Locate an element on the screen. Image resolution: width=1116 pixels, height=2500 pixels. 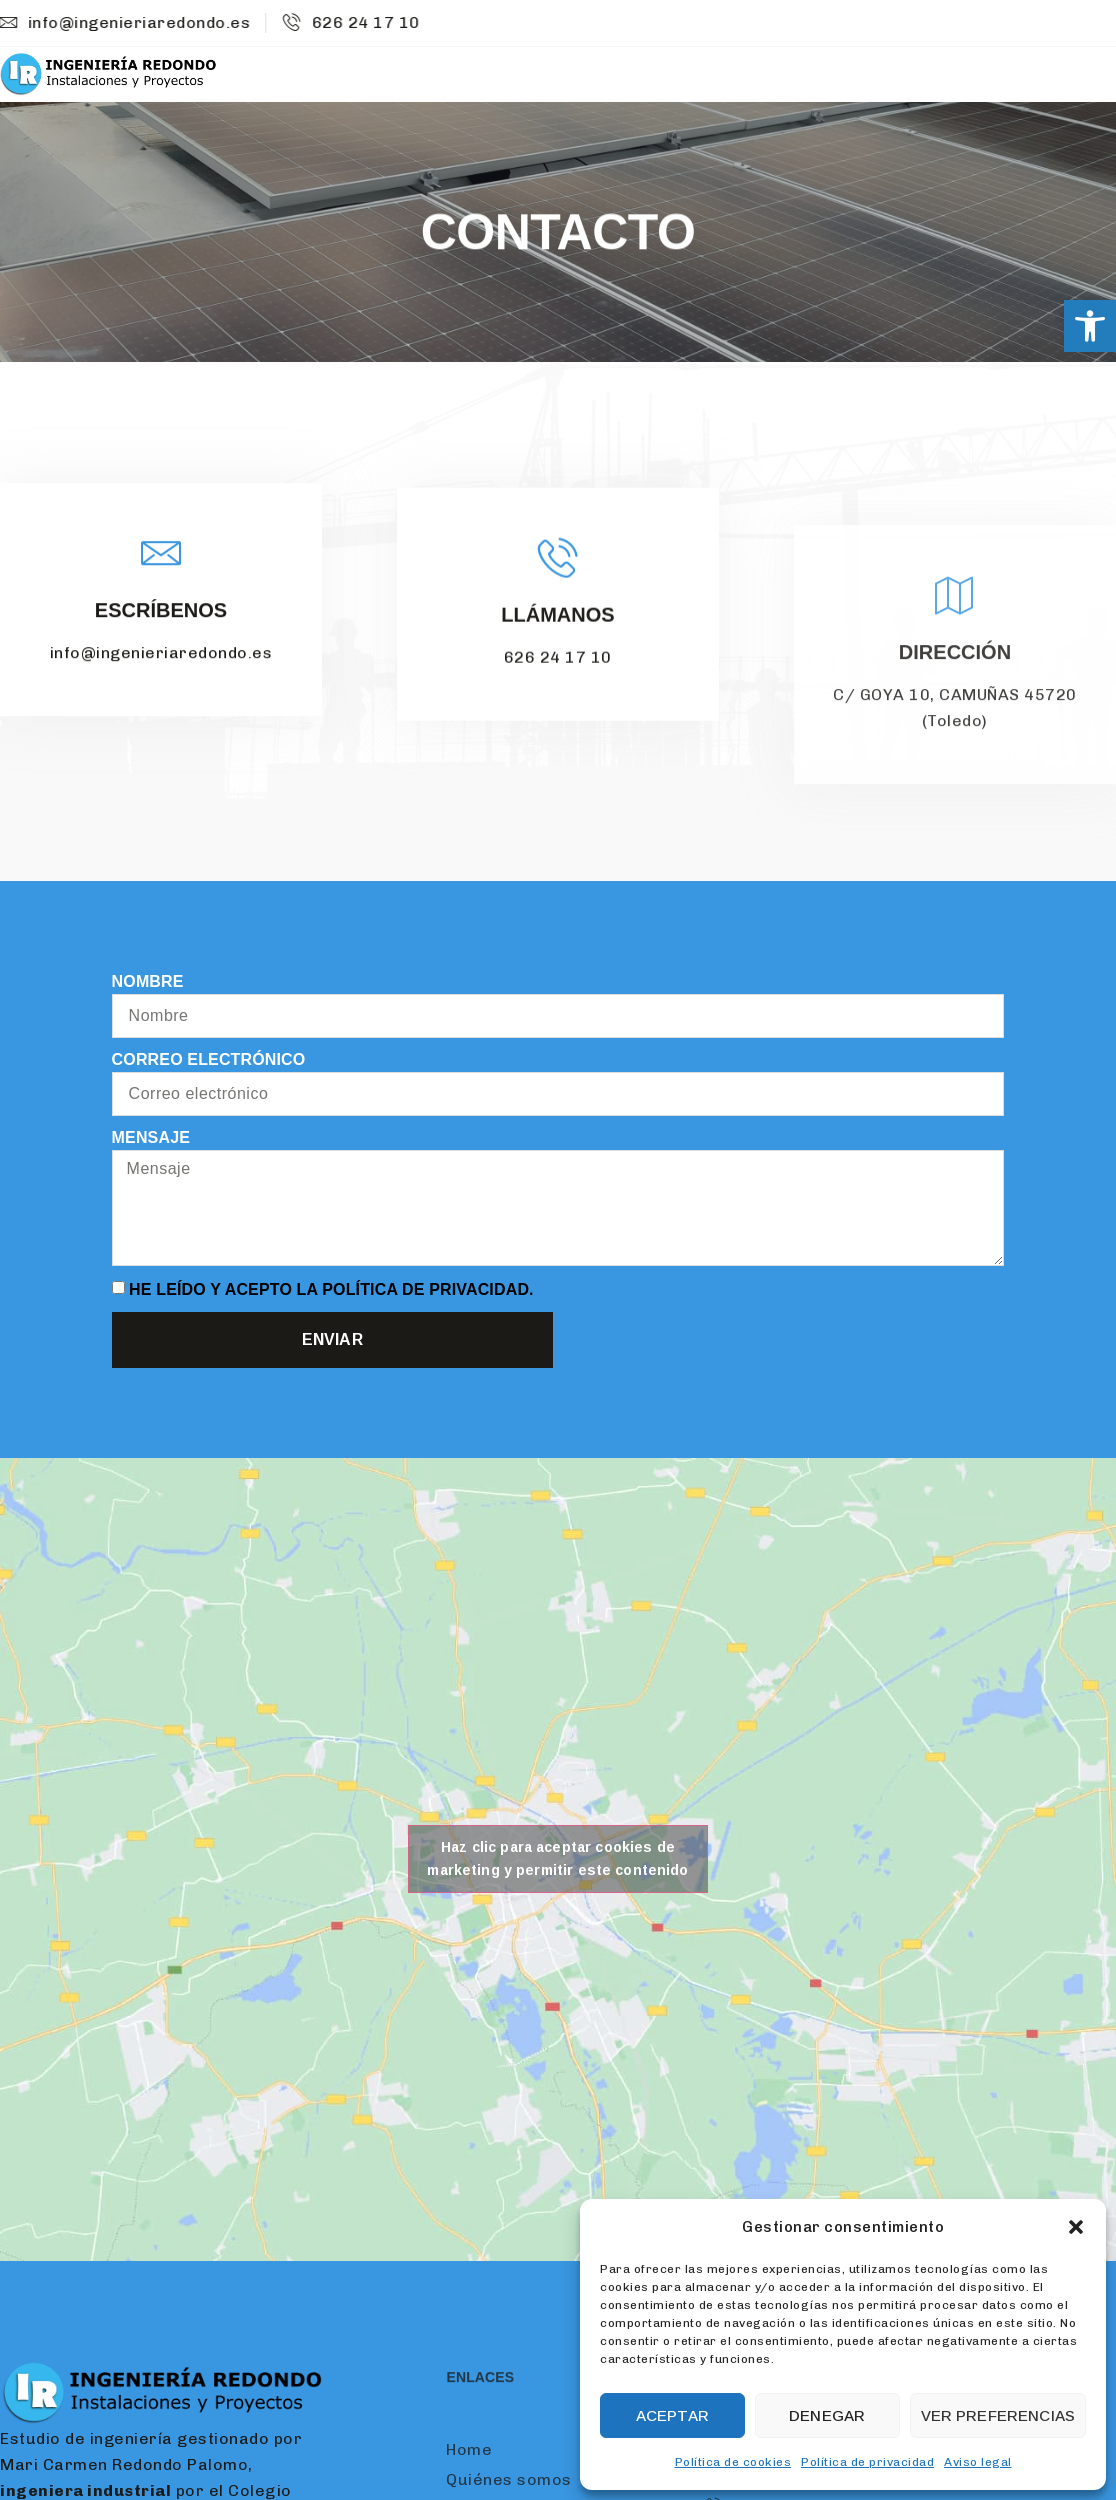
Contacto is located at coordinates (1072, 82).